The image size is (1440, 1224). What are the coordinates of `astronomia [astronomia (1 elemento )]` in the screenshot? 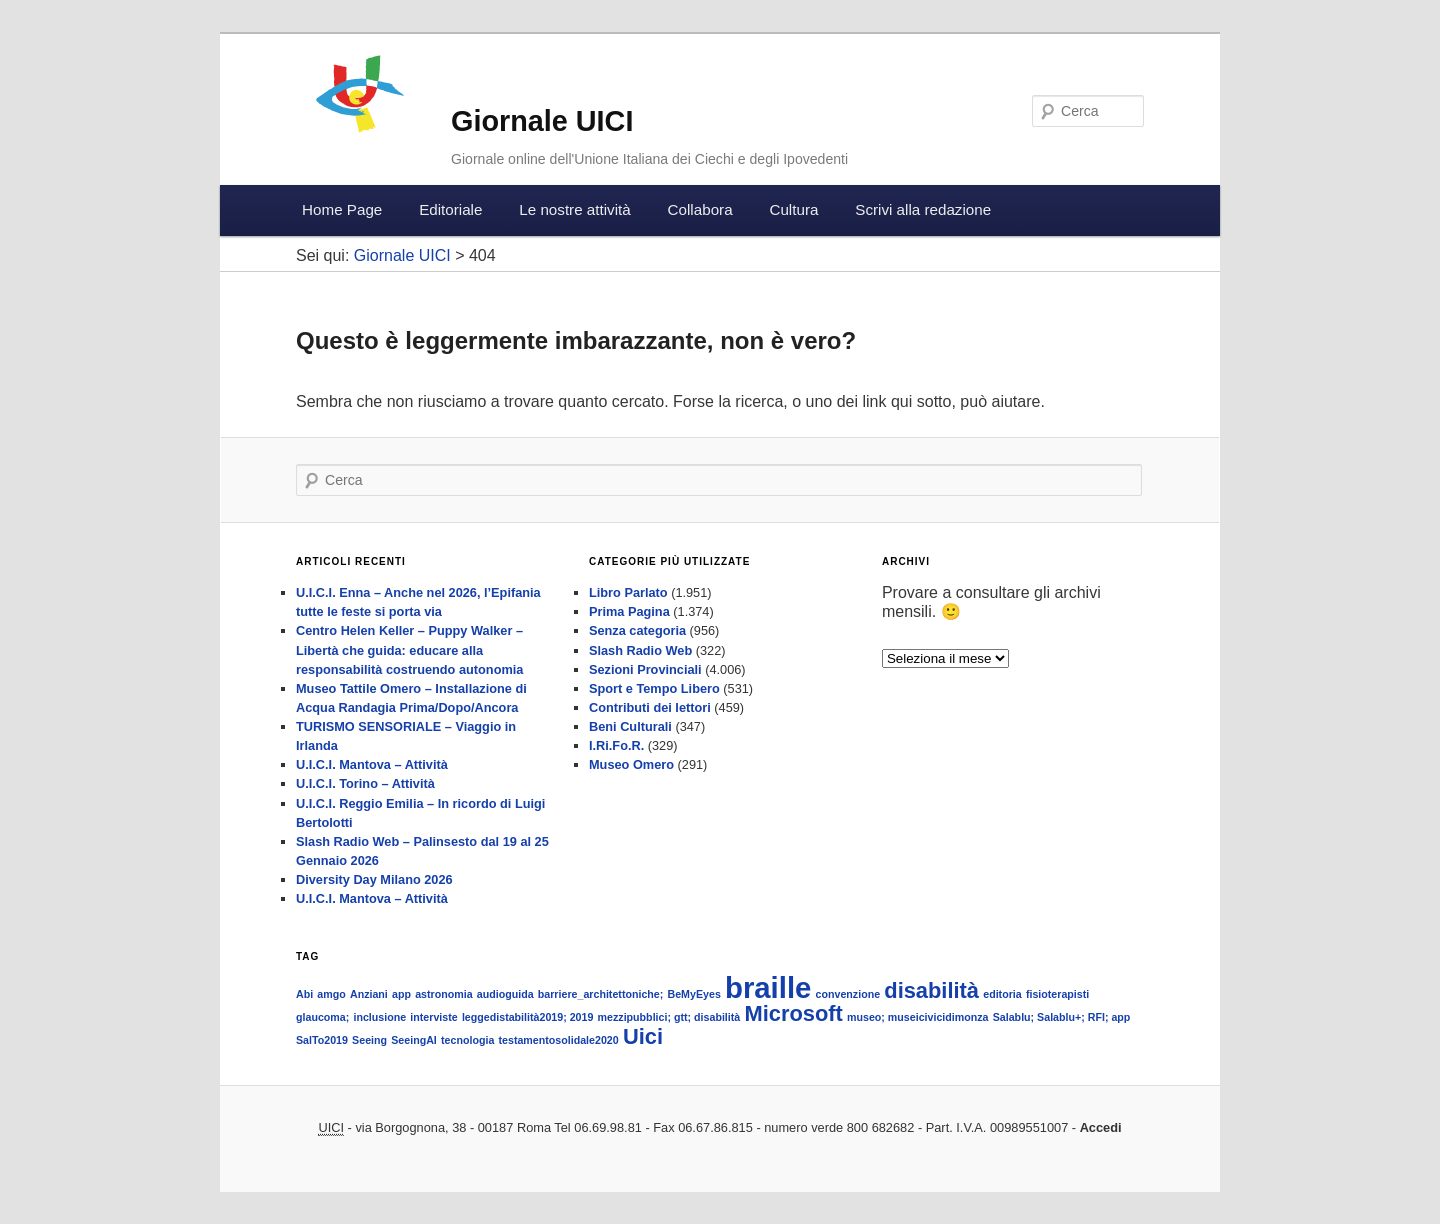 It's located at (443, 994).